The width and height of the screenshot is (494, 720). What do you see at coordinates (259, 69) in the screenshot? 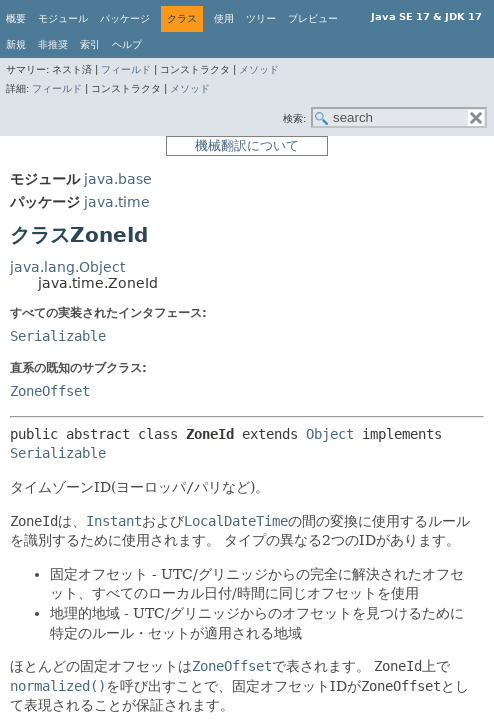
I see `メソッド` at bounding box center [259, 69].